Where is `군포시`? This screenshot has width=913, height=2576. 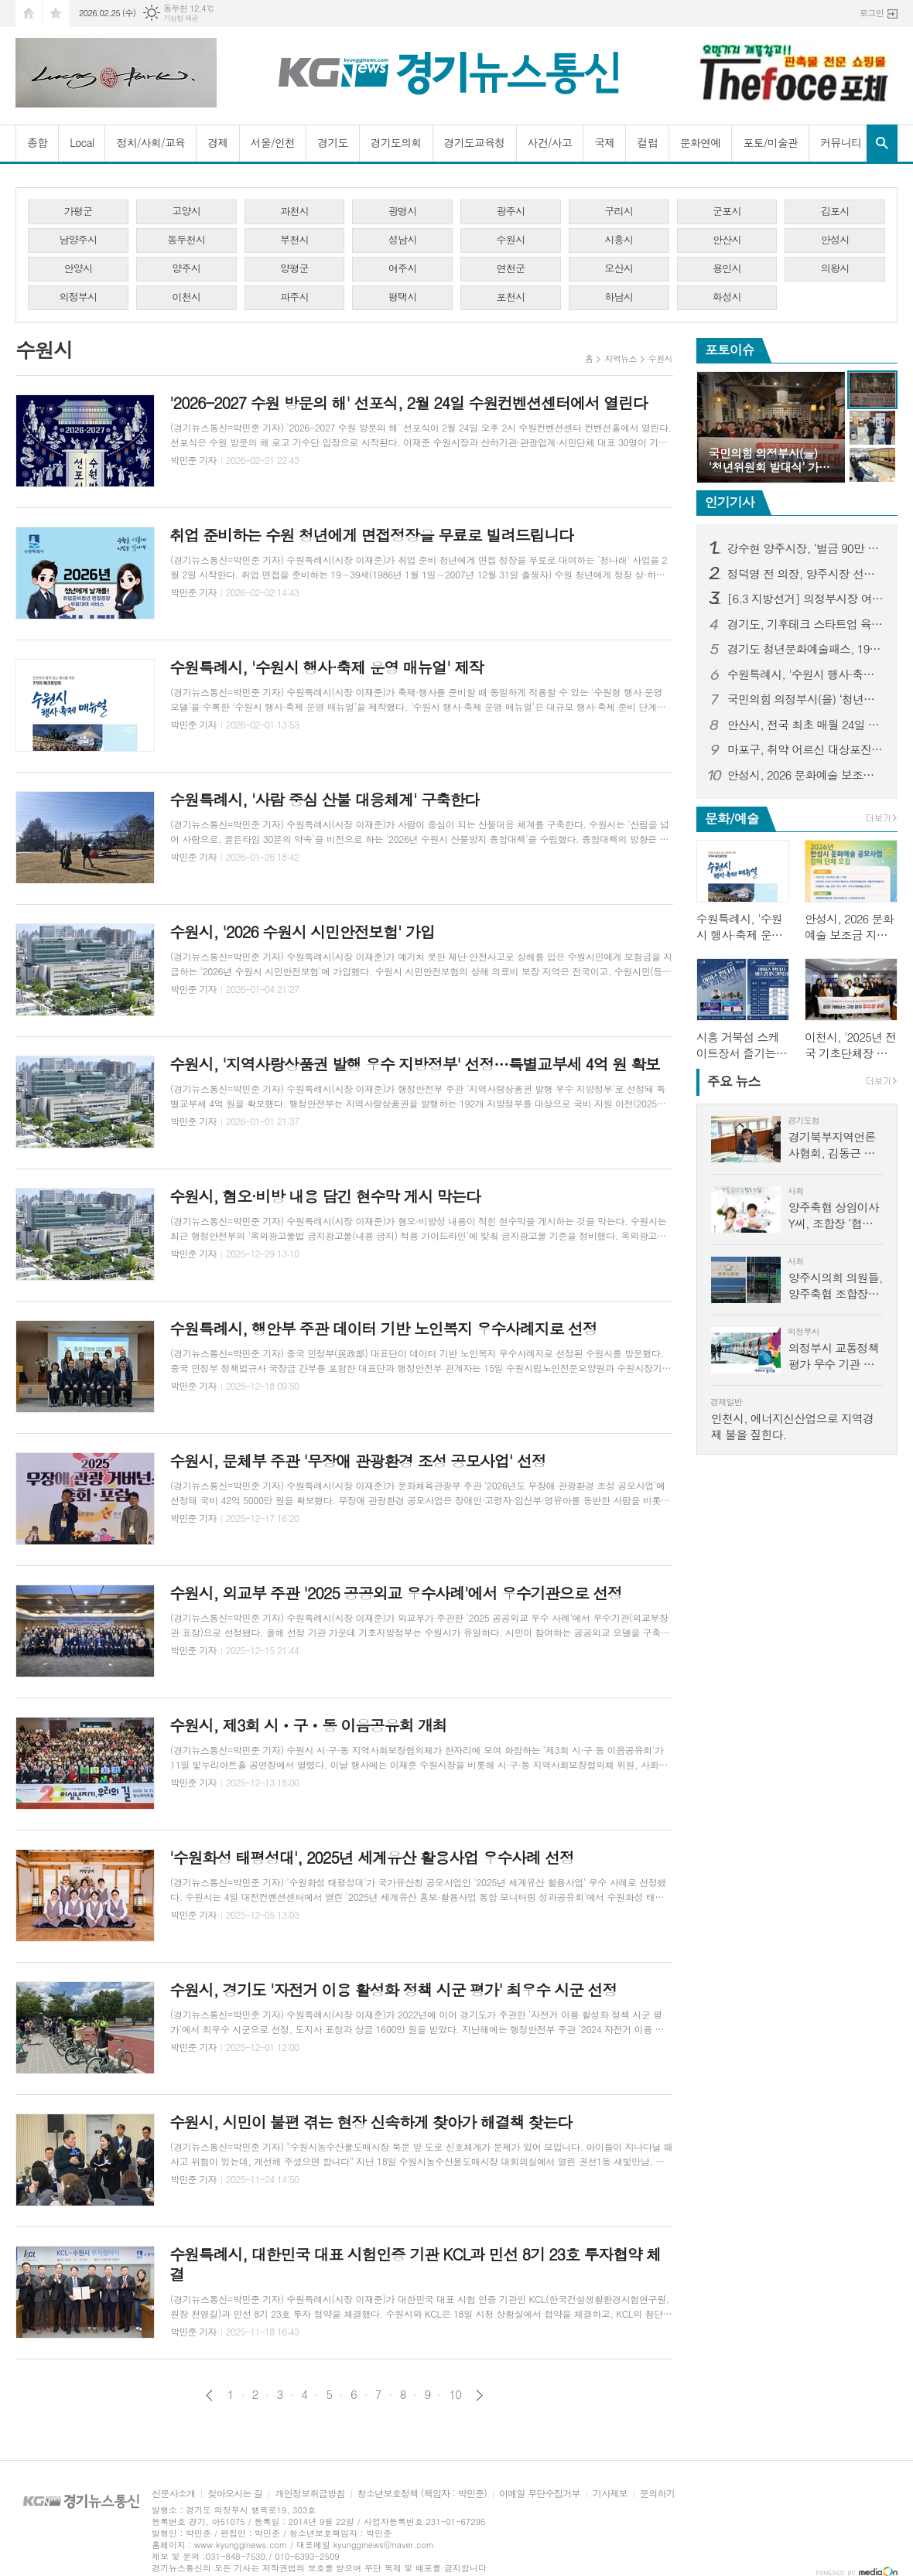 군포시 is located at coordinates (727, 210).